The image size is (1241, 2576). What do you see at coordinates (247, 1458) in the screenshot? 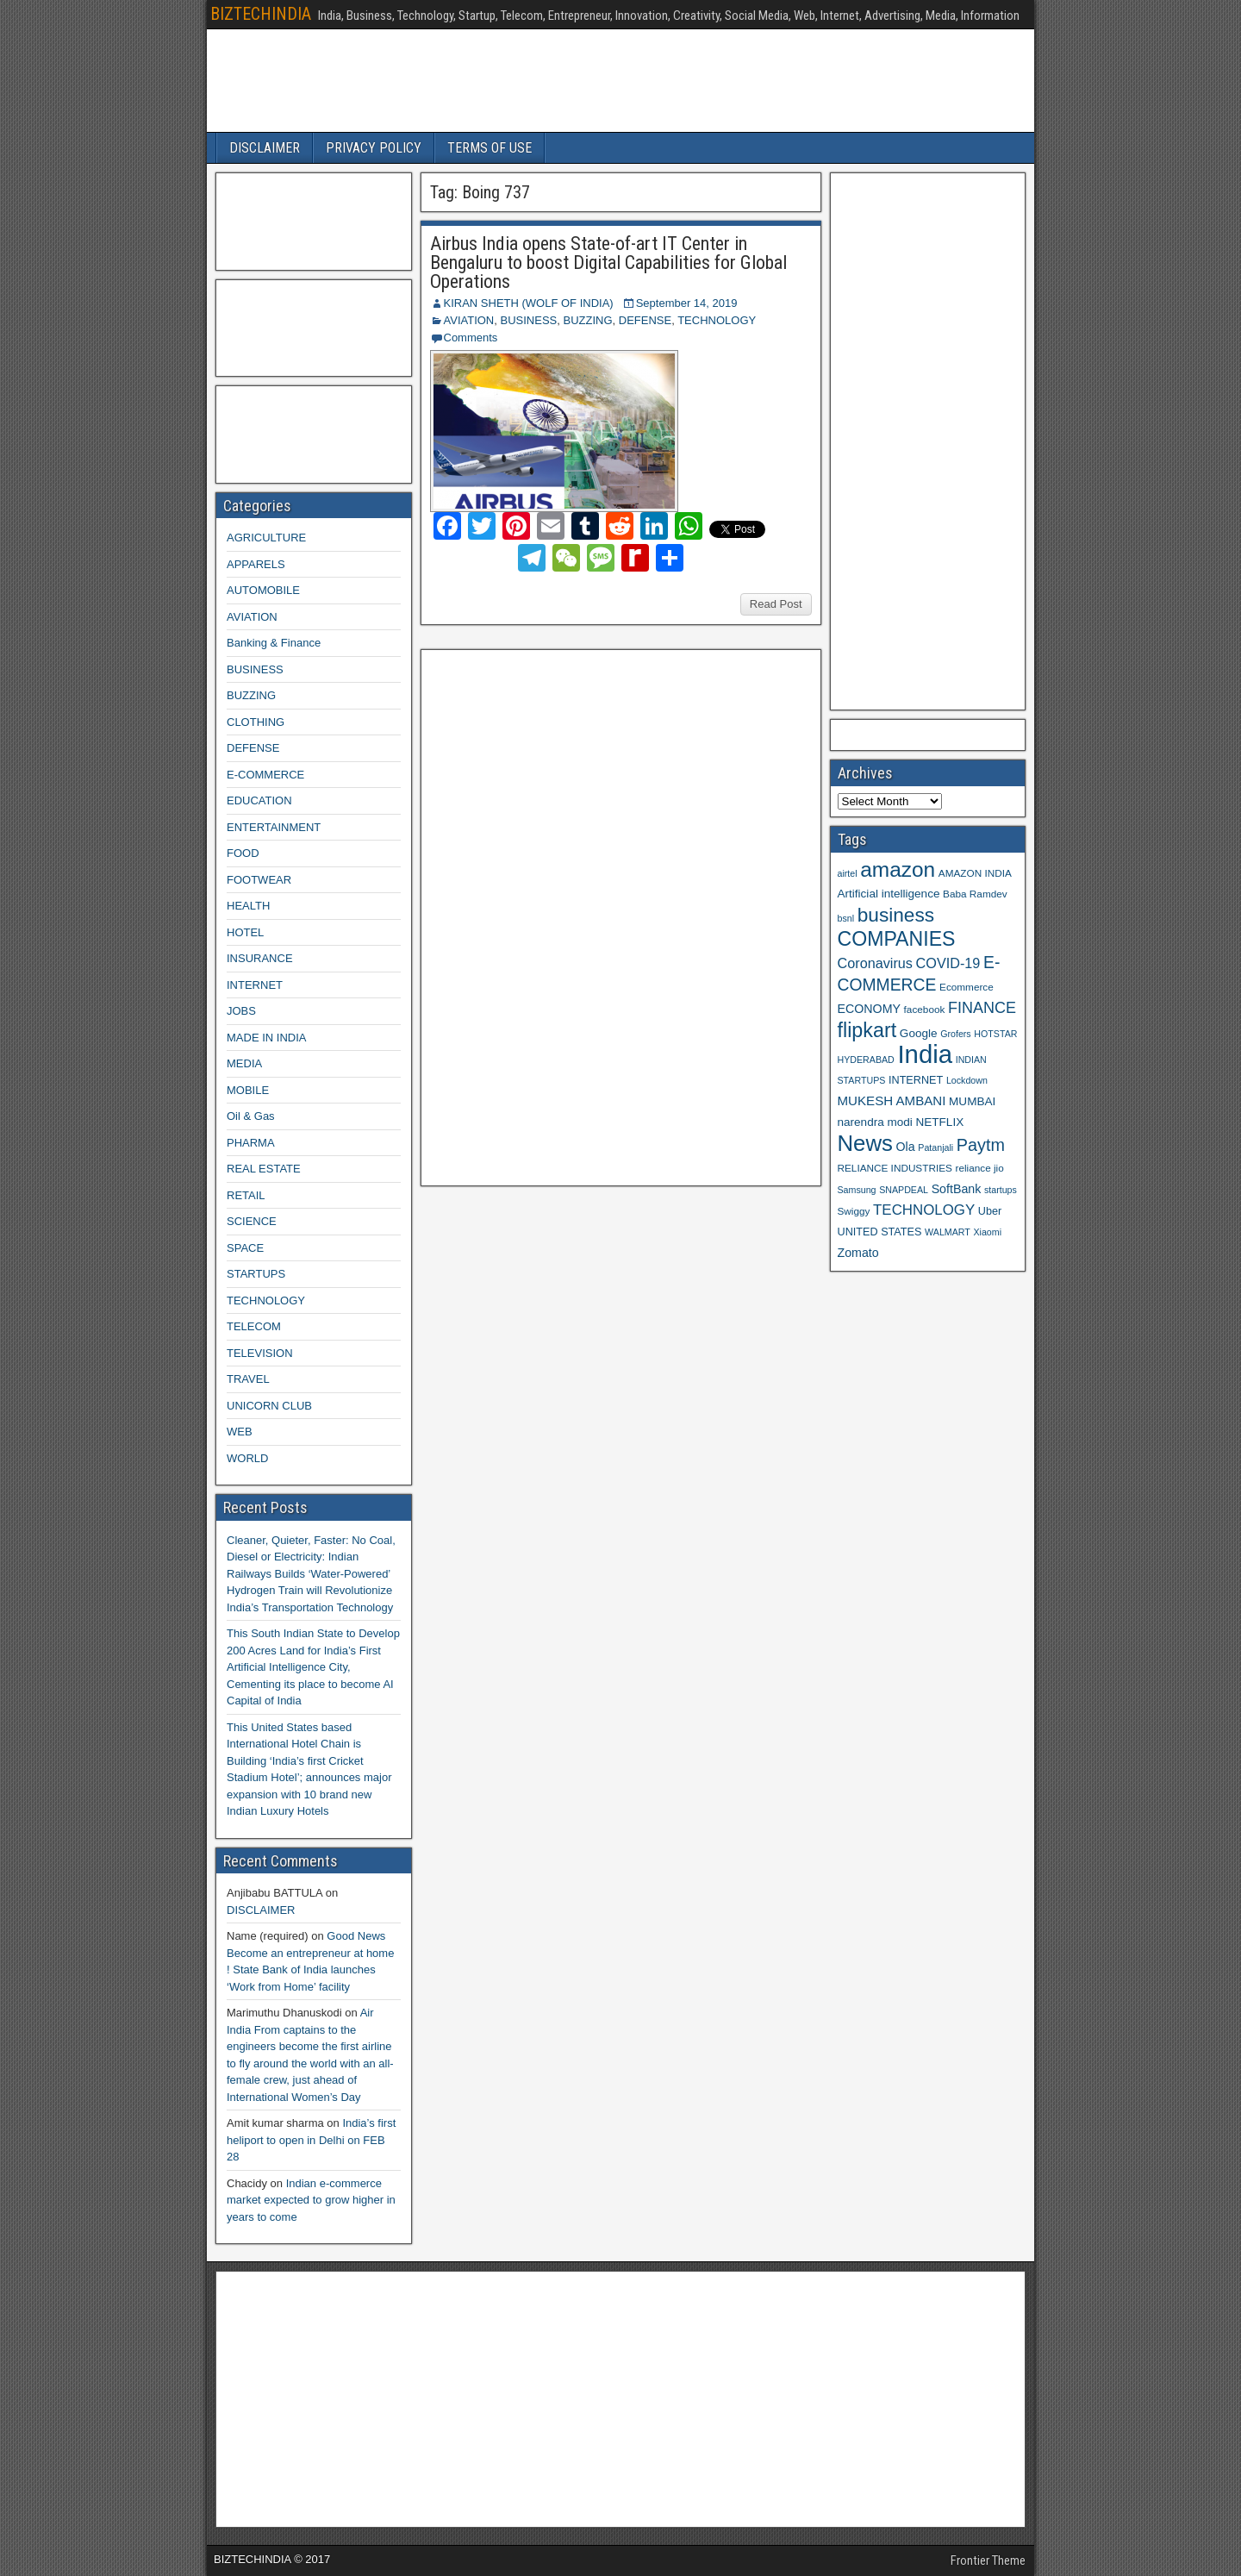
I see `WORLD` at bounding box center [247, 1458].